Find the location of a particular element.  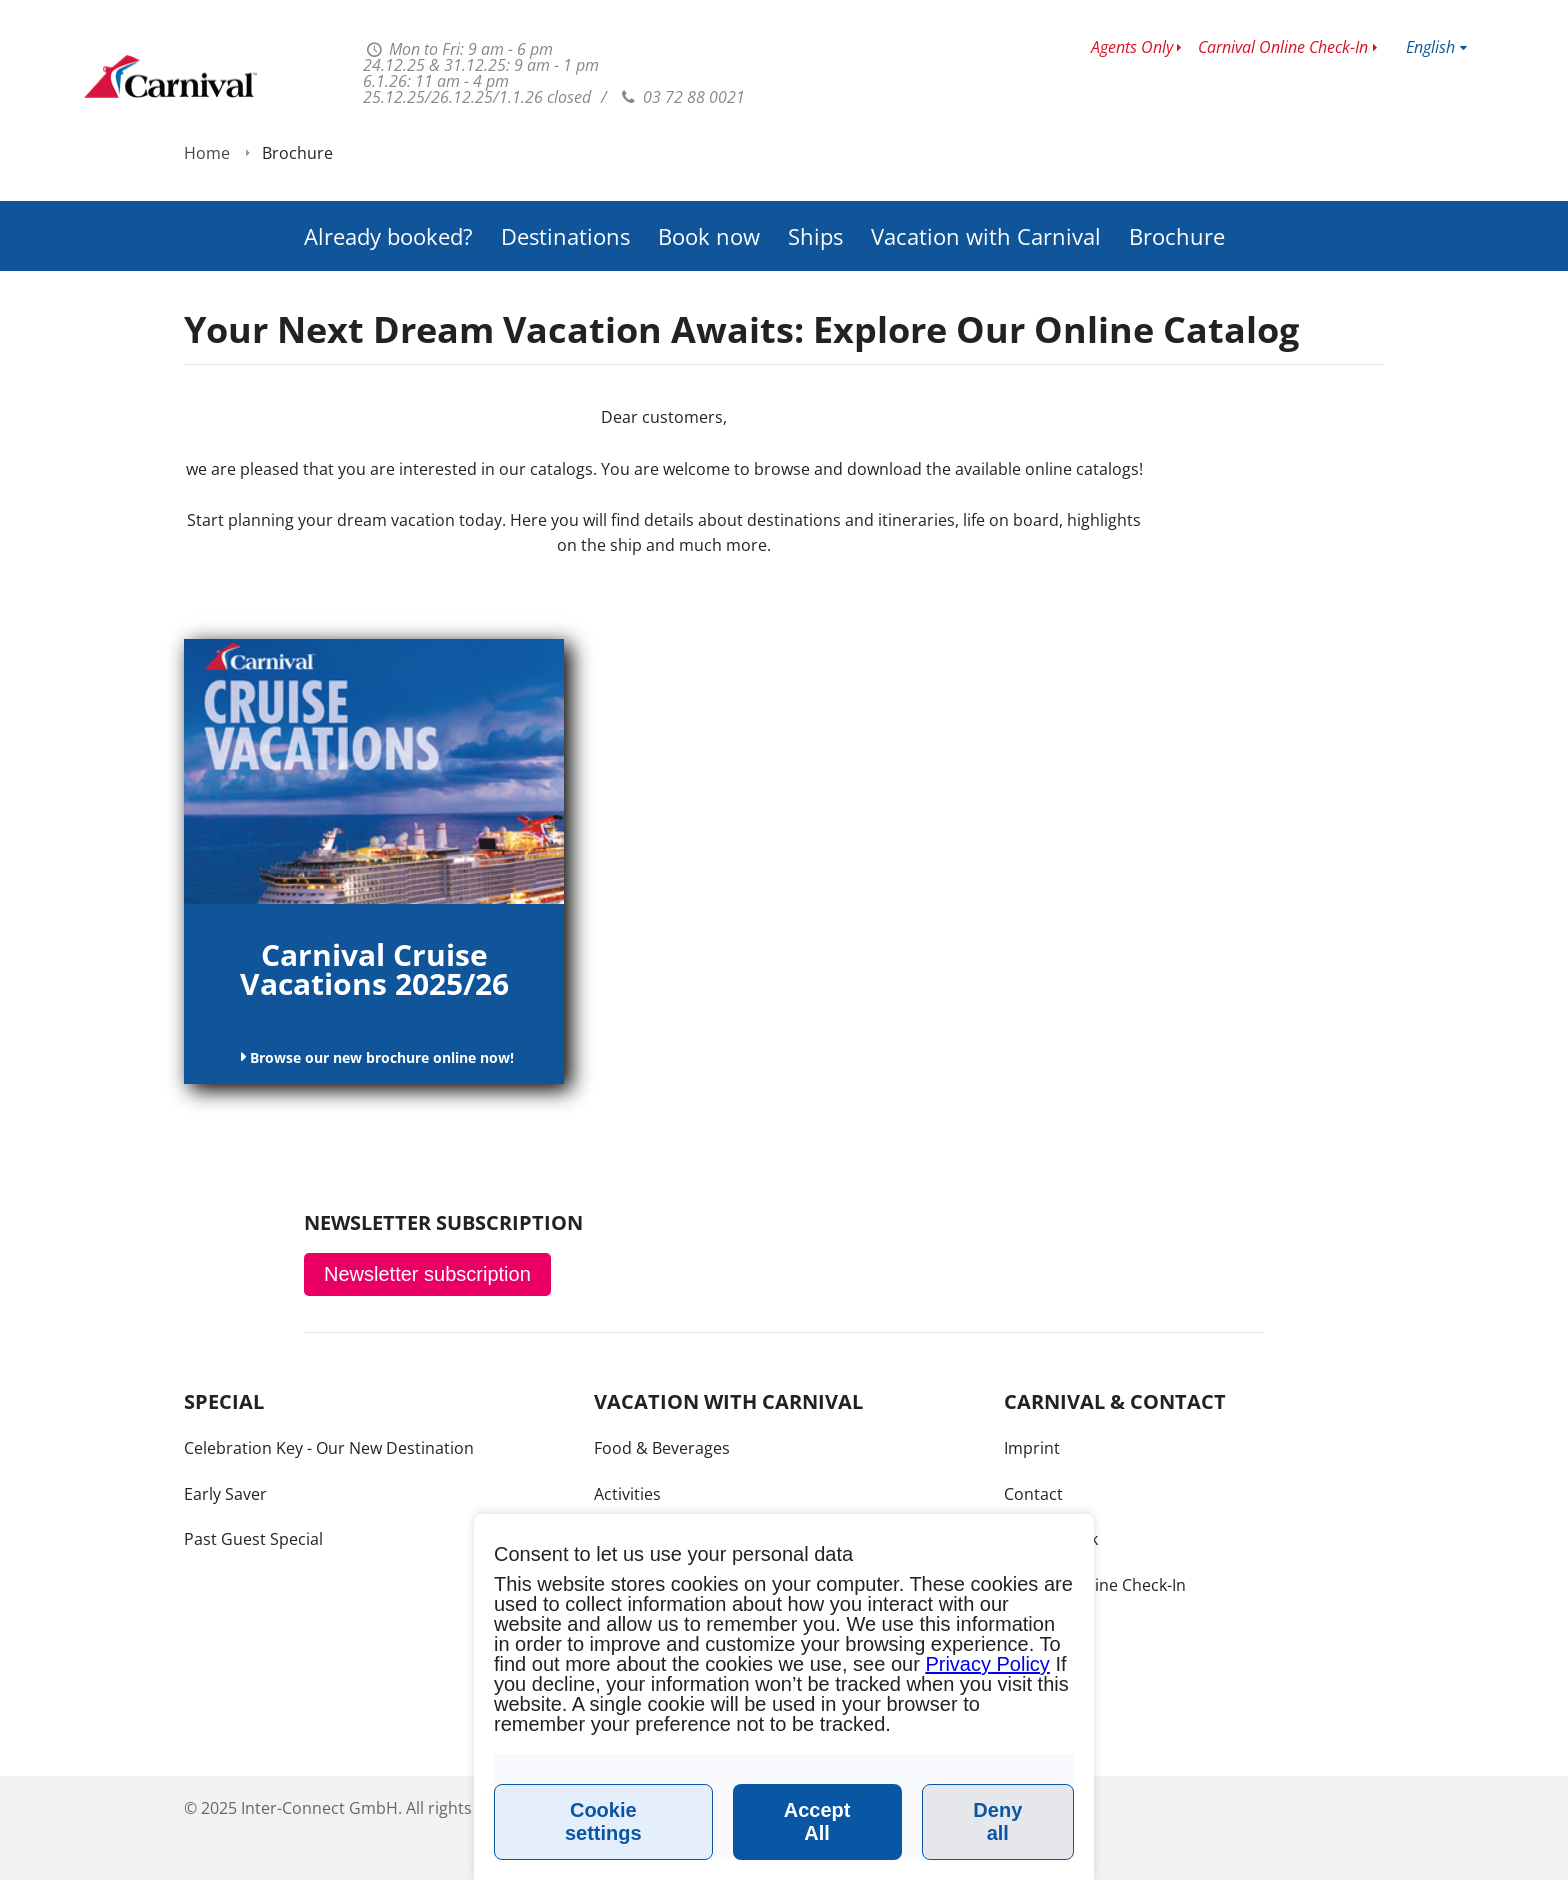

Privacy Policy is located at coordinates (987, 1664).